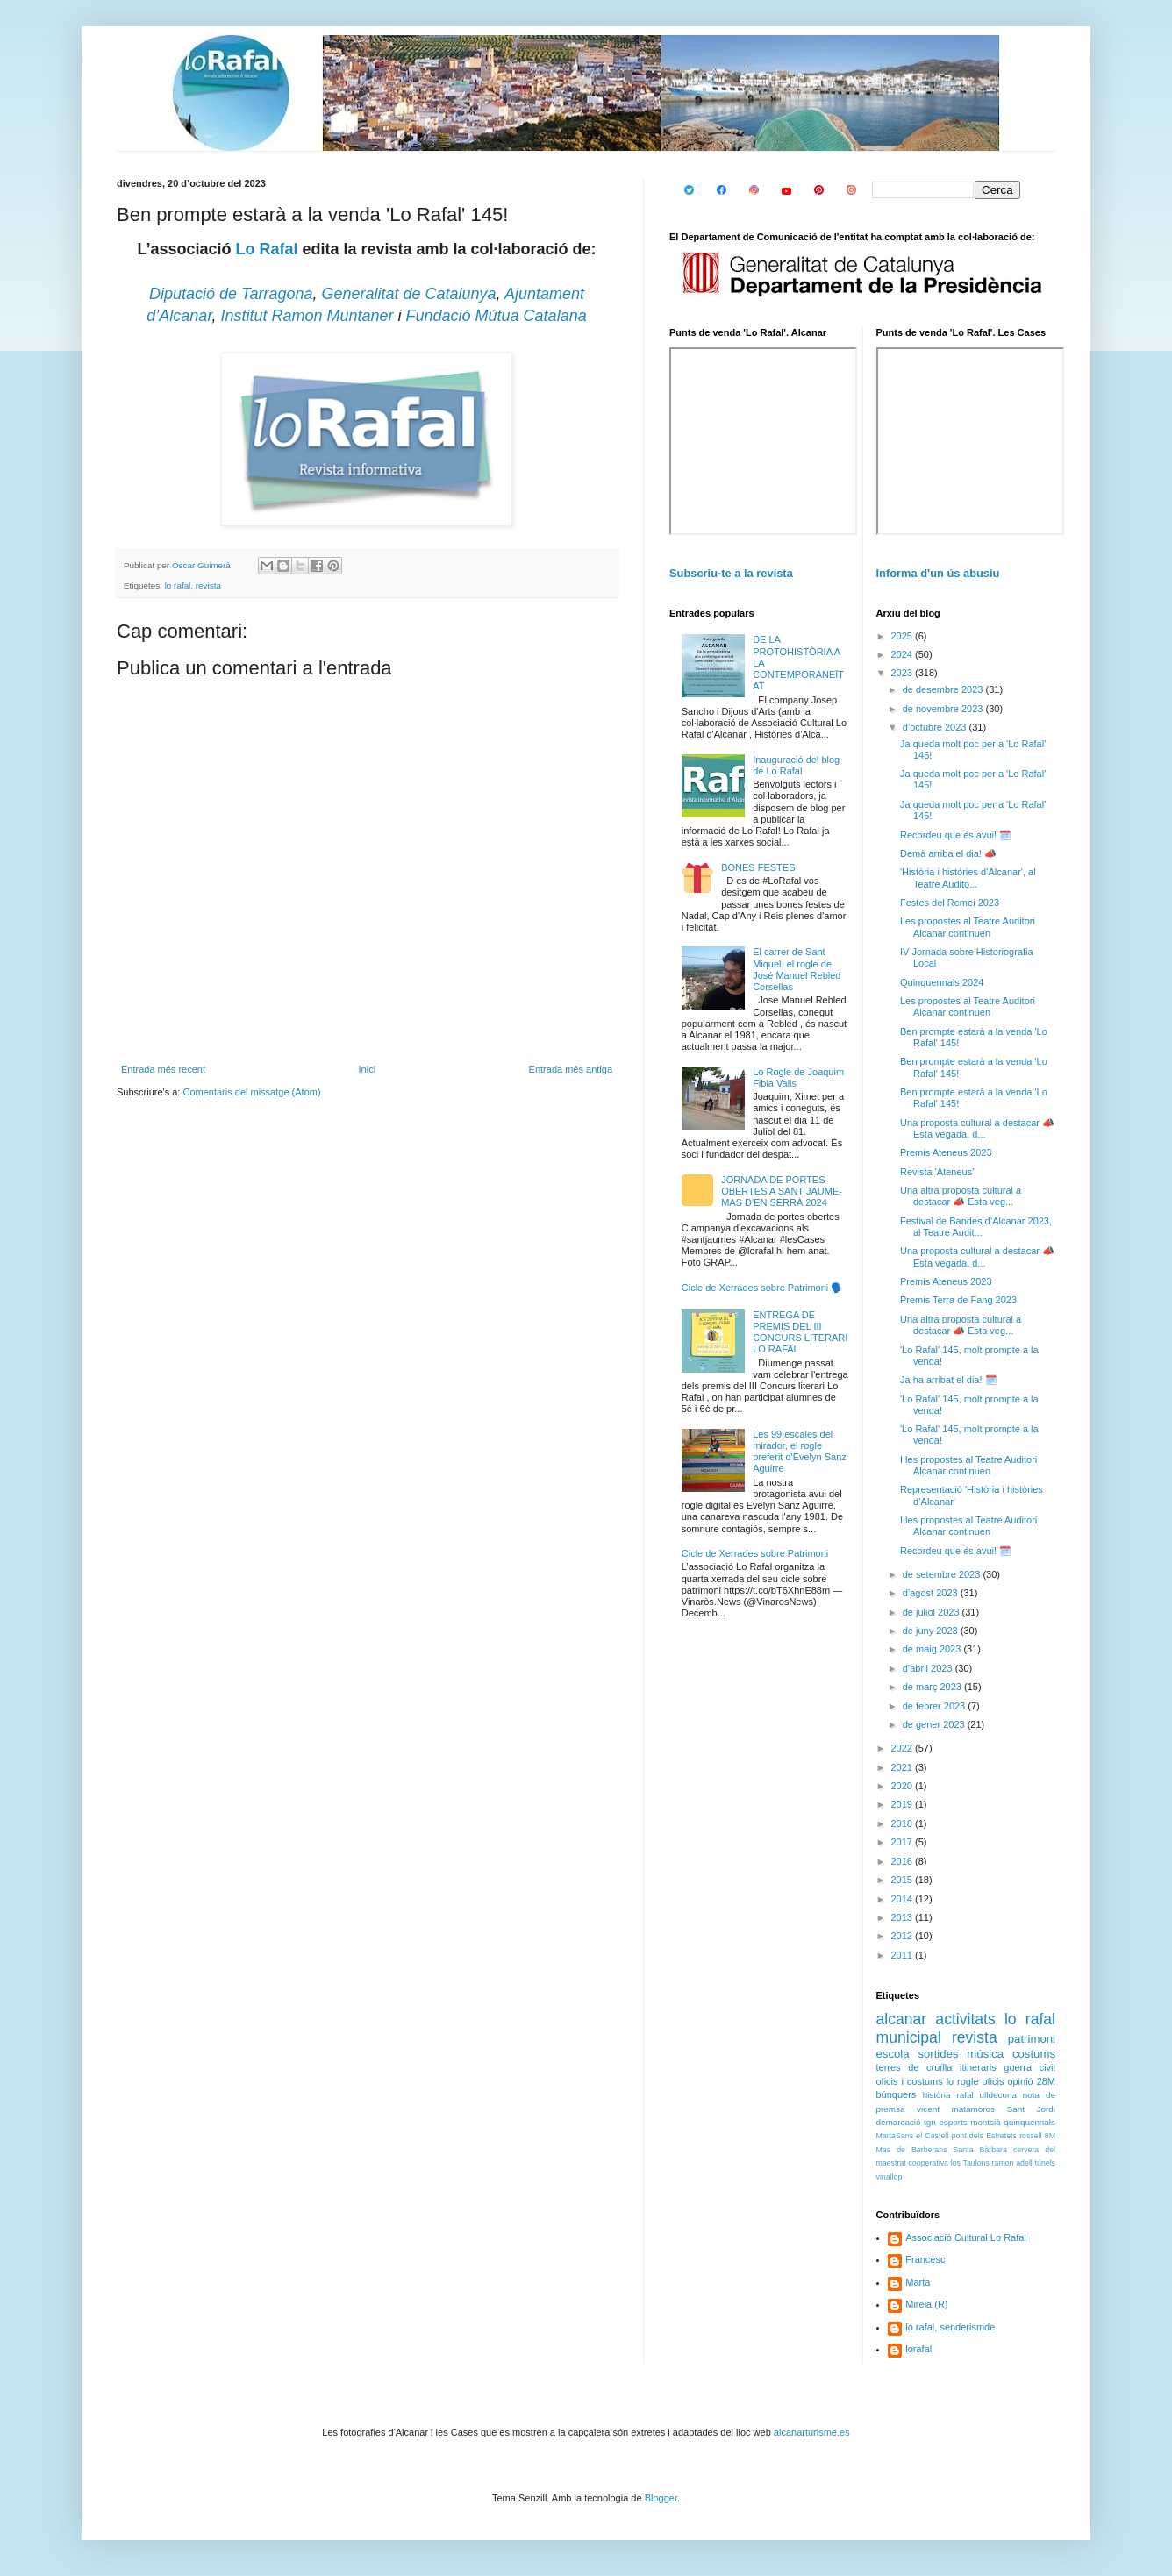 The image size is (1172, 2576). I want to click on BONES FESTES, so click(758, 867).